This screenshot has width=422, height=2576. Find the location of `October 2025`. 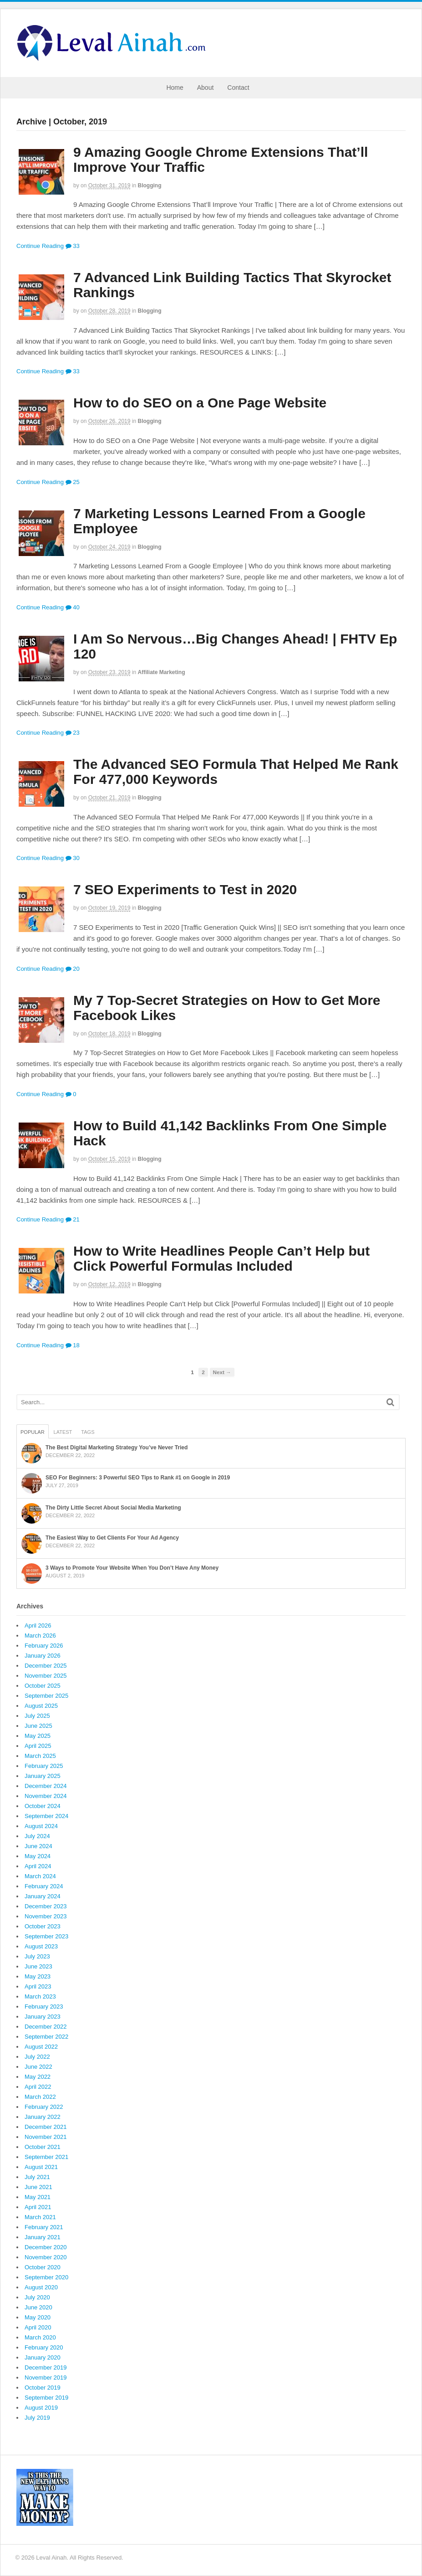

October 2025 is located at coordinates (43, 1685).